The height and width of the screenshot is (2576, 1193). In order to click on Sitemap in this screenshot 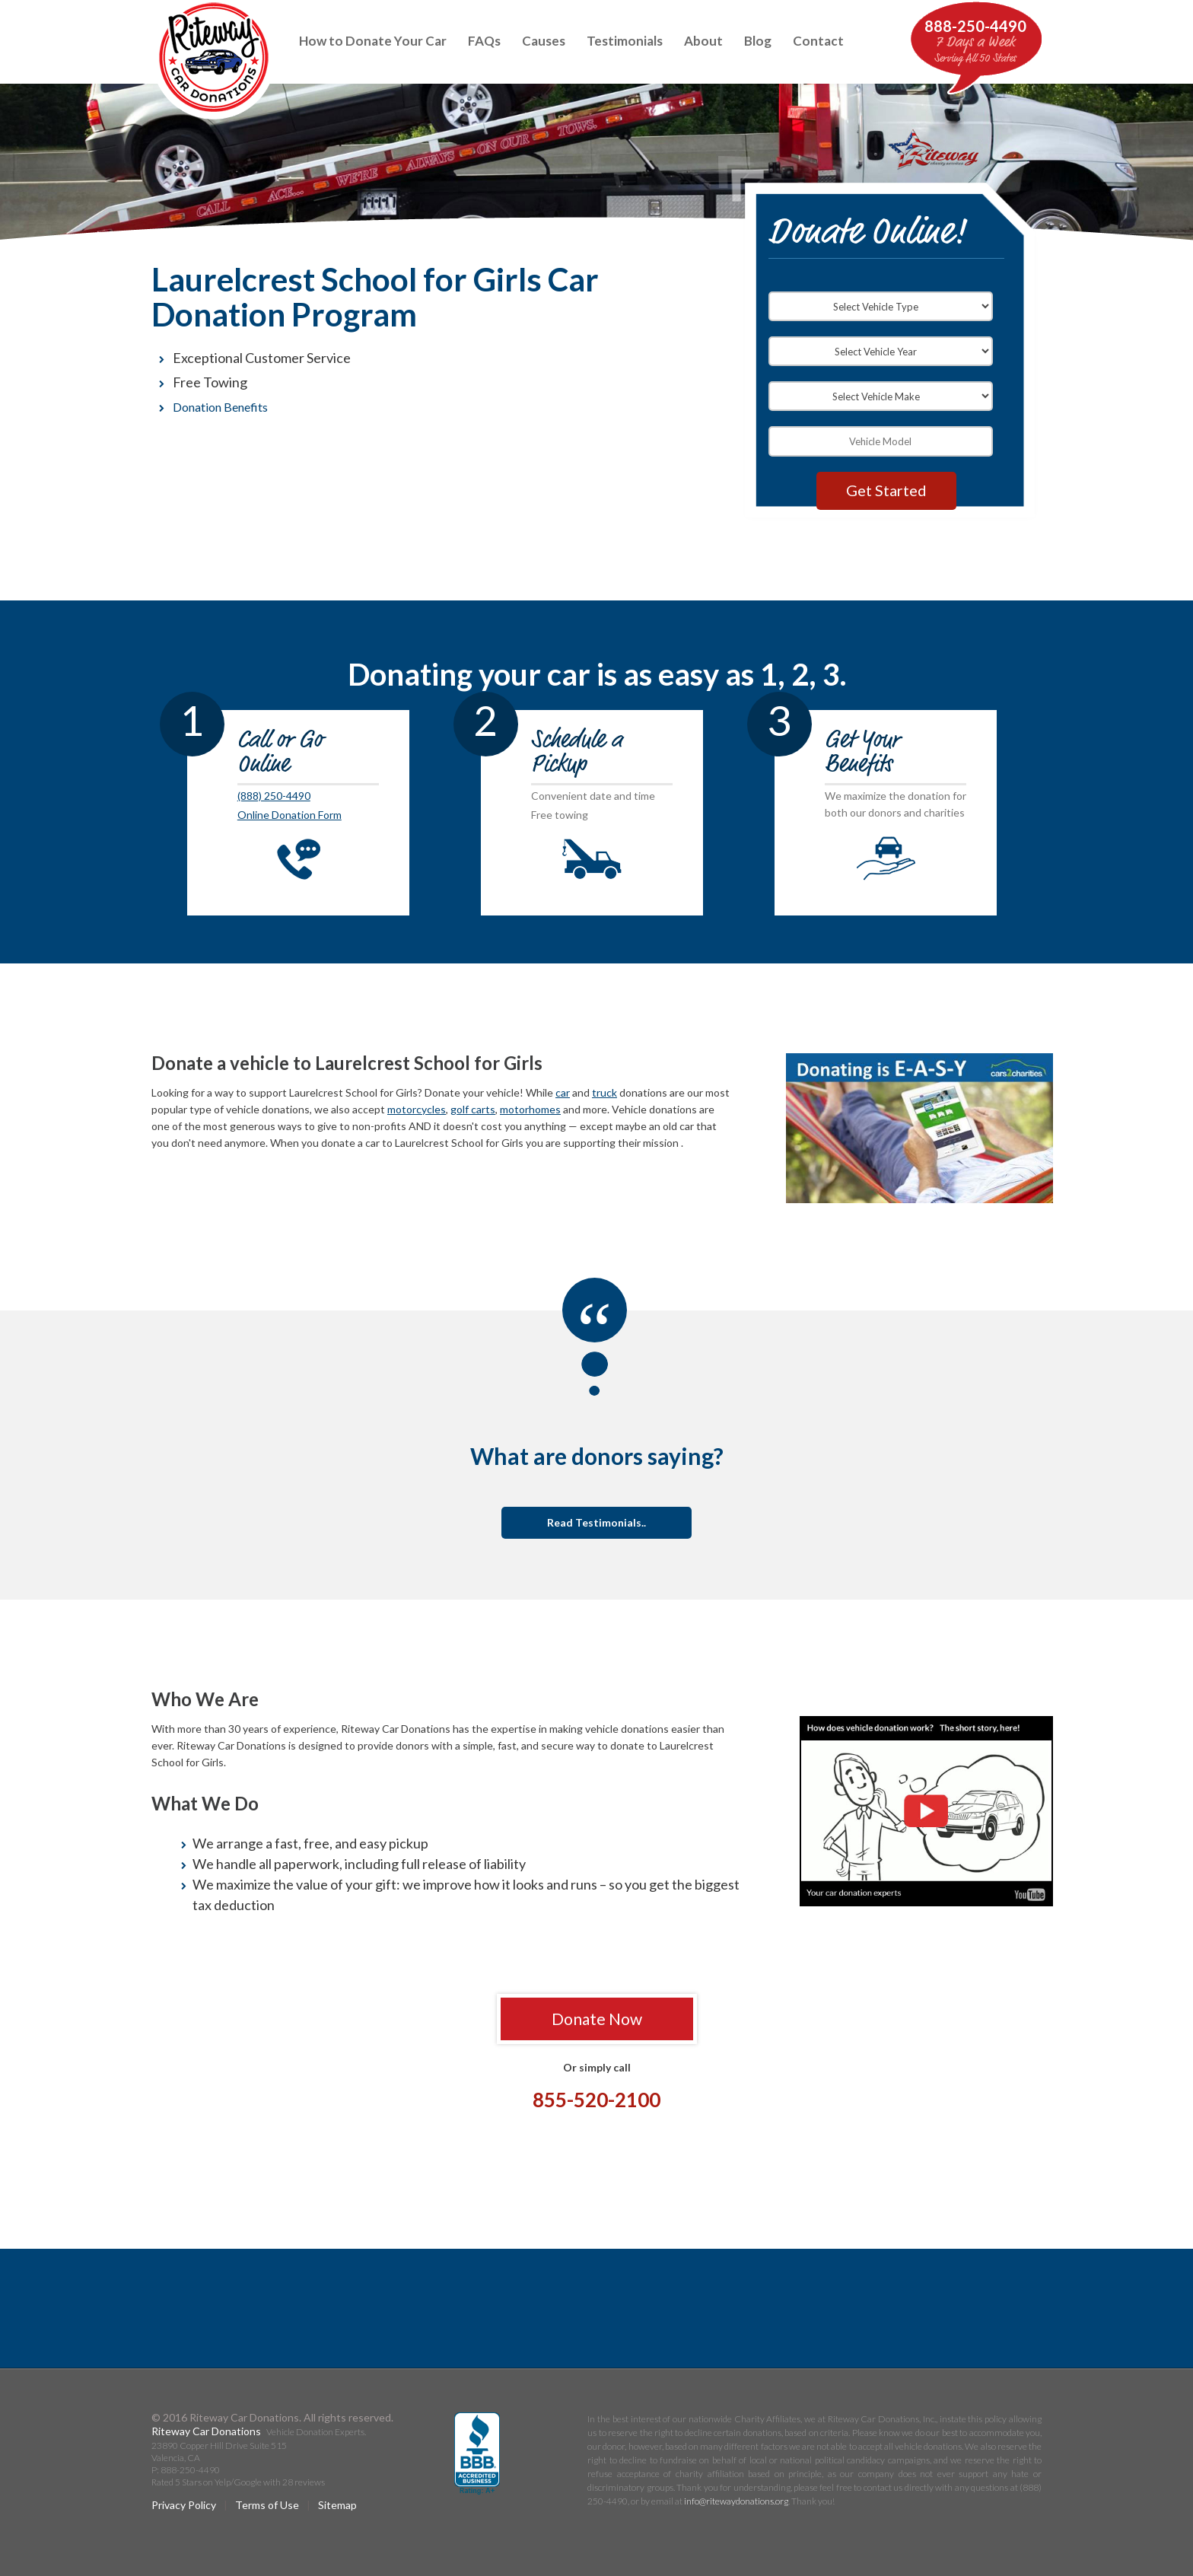, I will do `click(337, 2504)`.